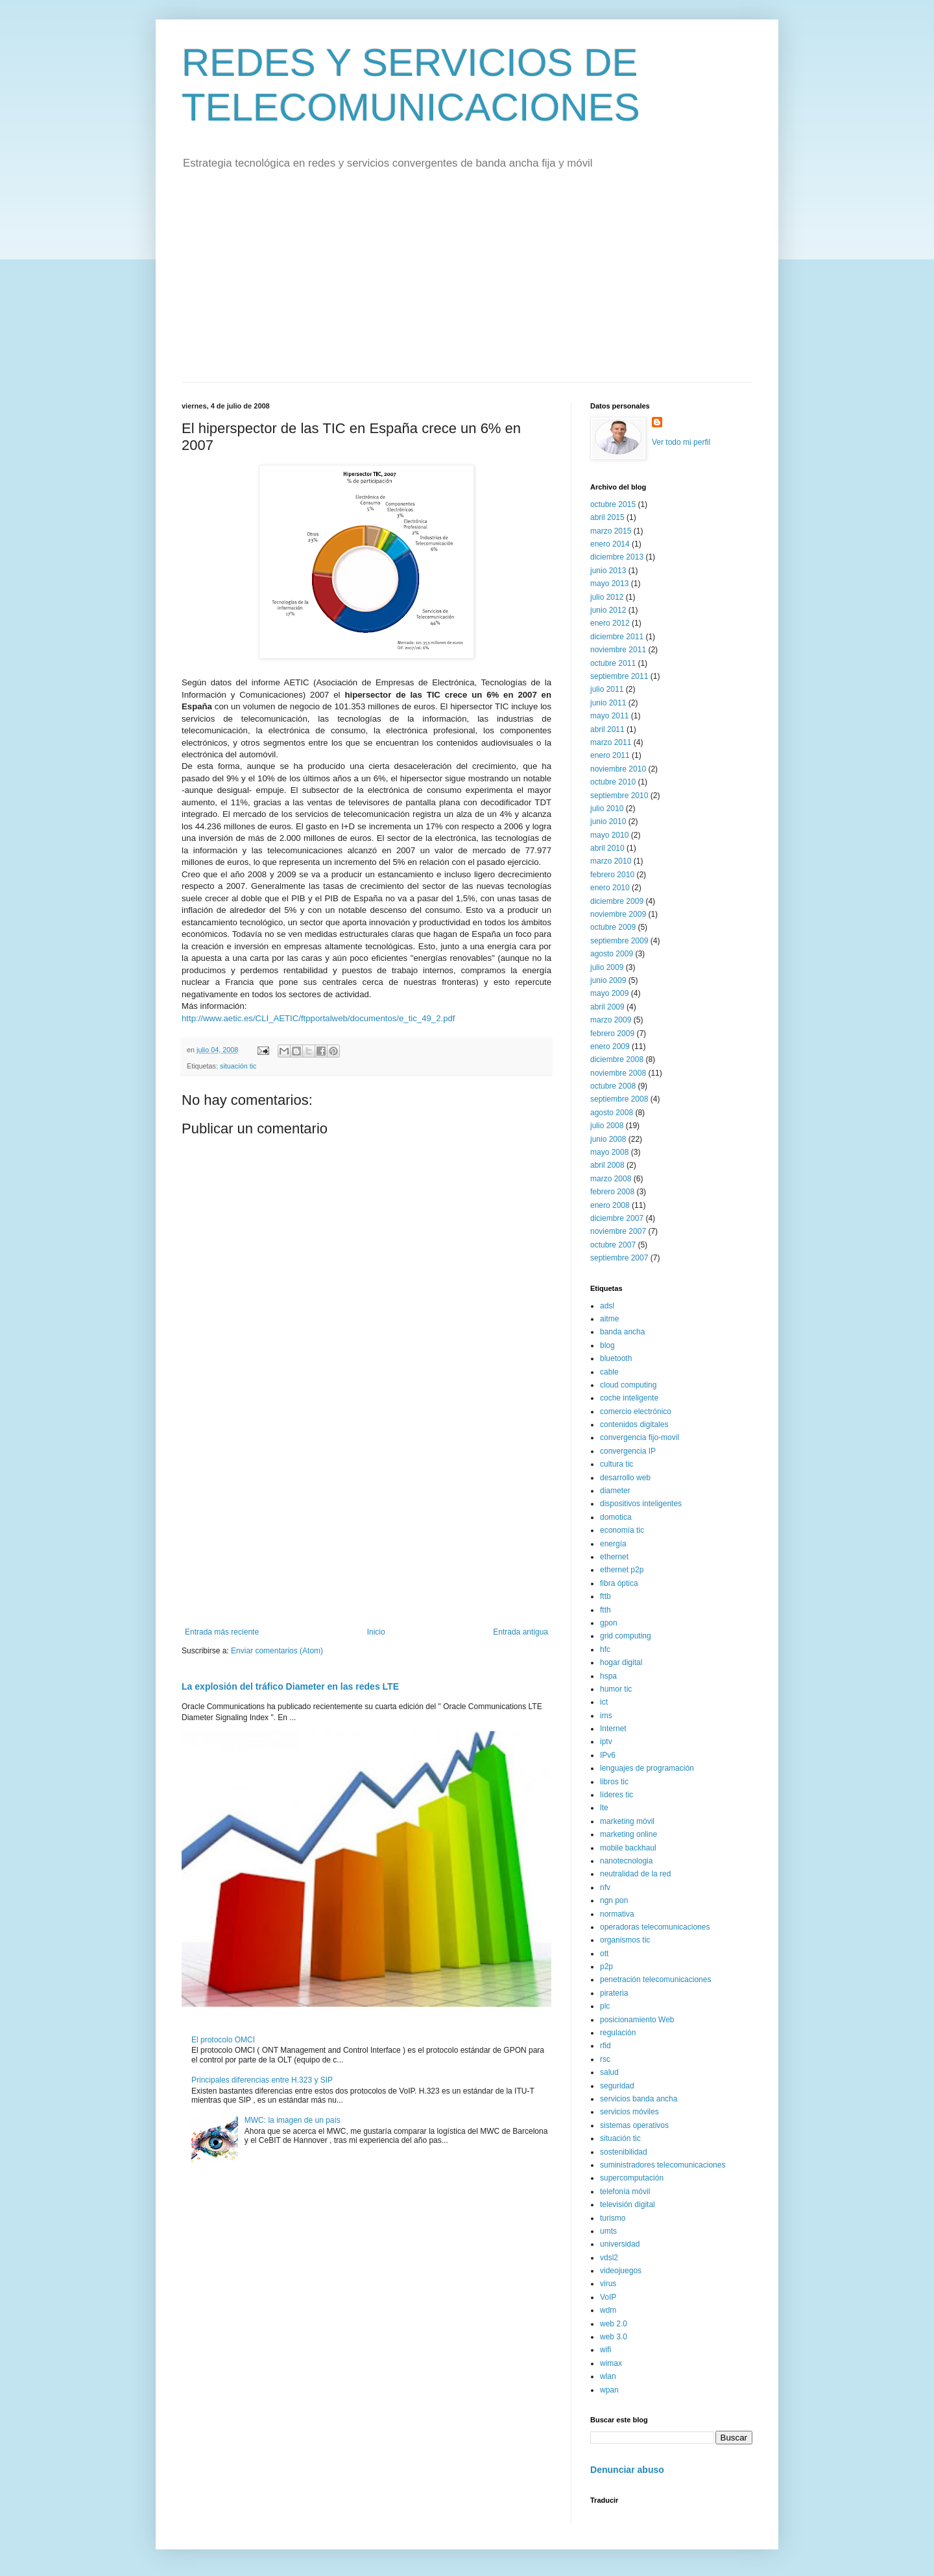 The image size is (934, 2576). I want to click on Entrada antigua, so click(520, 1632).